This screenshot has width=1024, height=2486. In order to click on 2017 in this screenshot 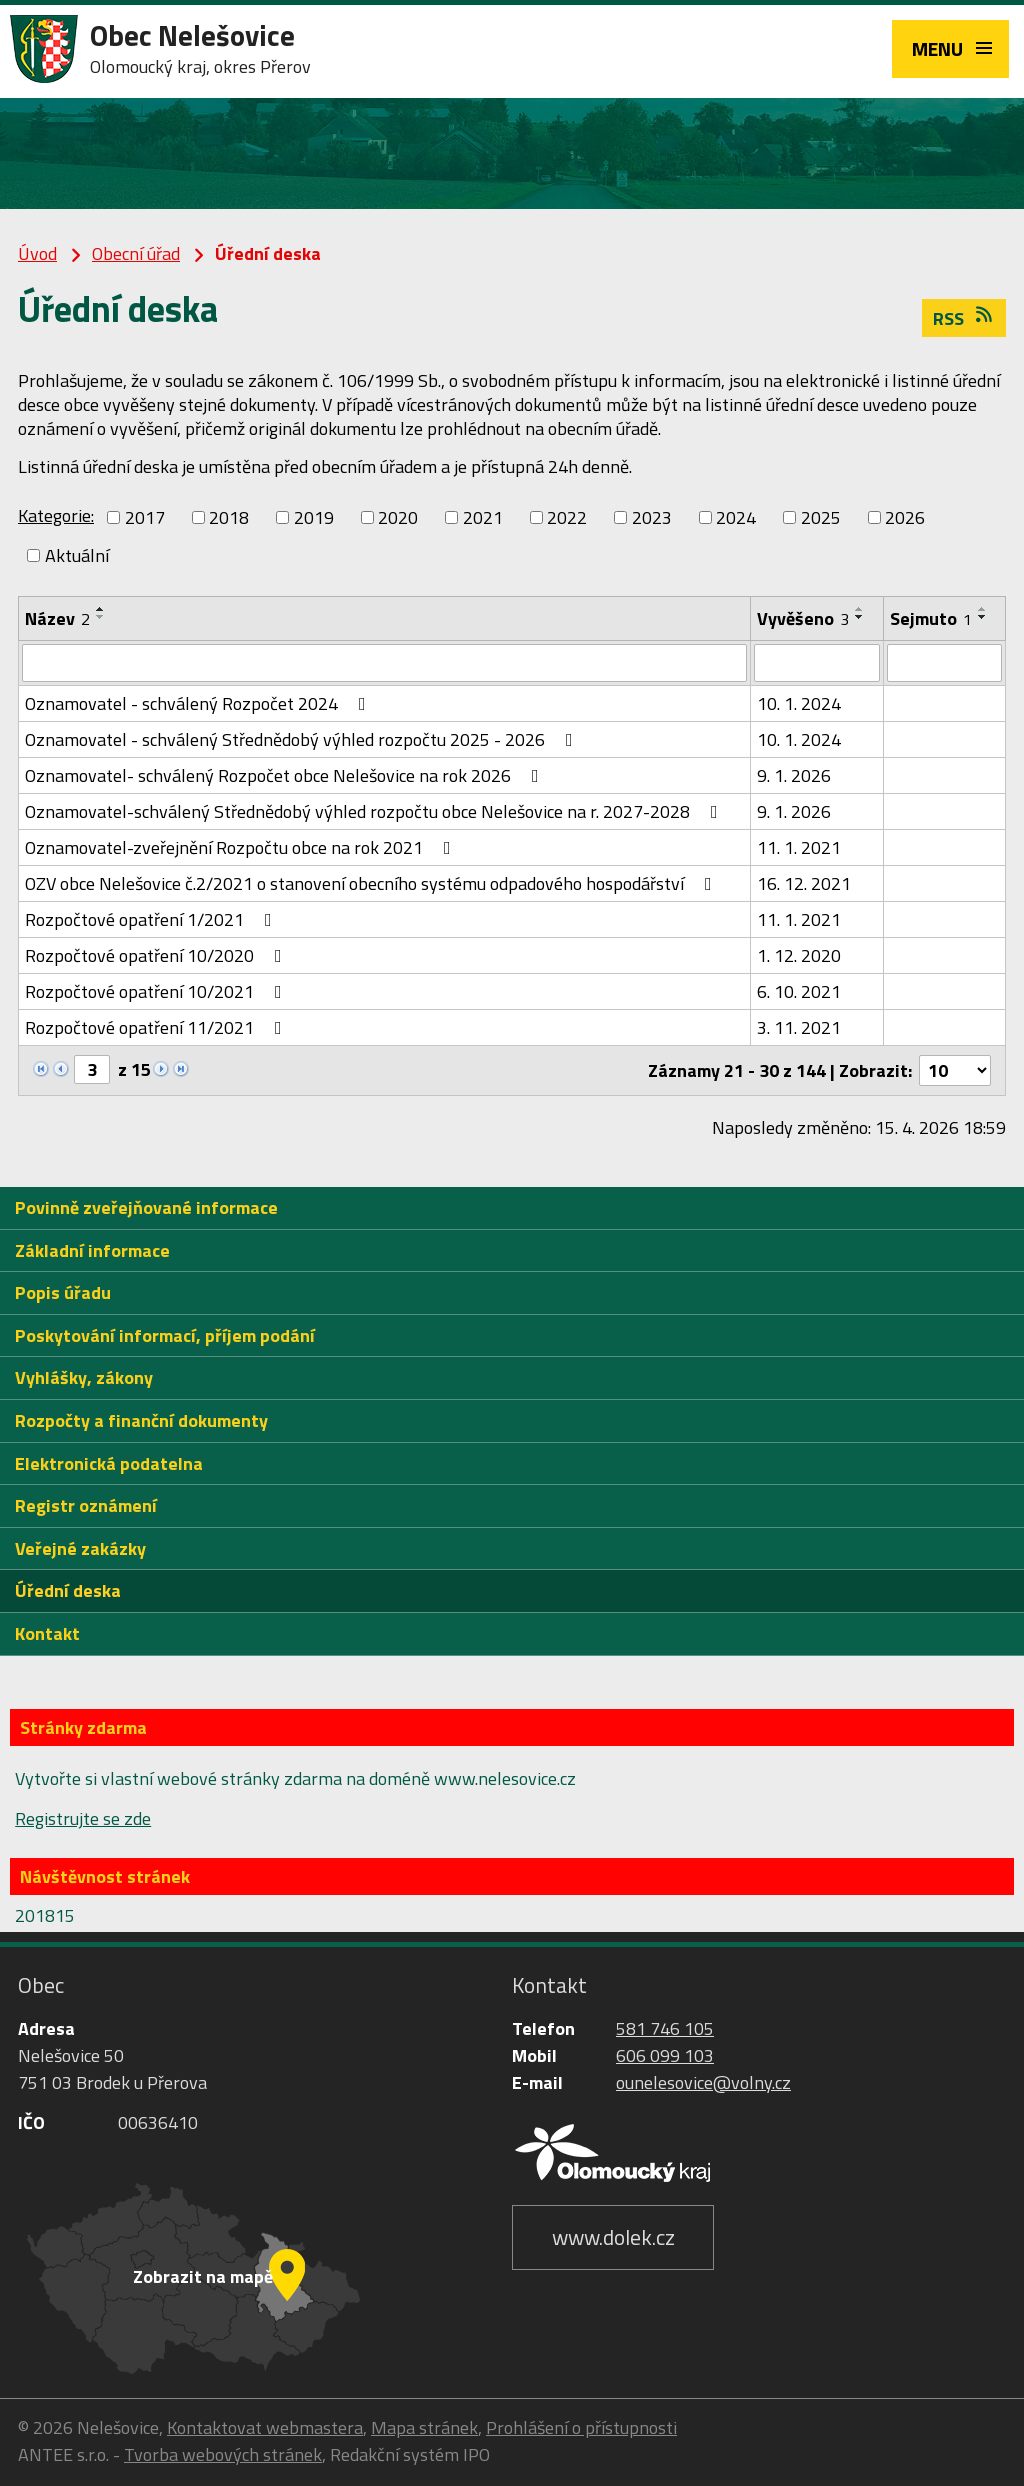, I will do `click(145, 517)`.